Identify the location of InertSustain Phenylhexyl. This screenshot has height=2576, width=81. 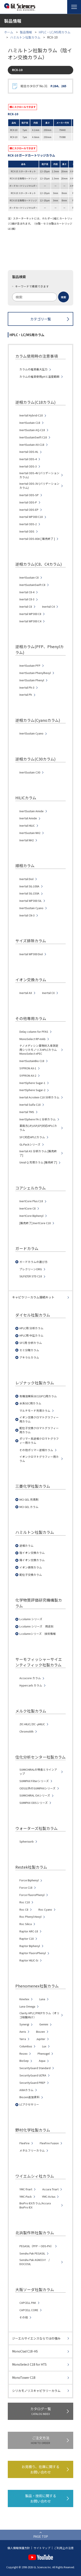
(35, 673).